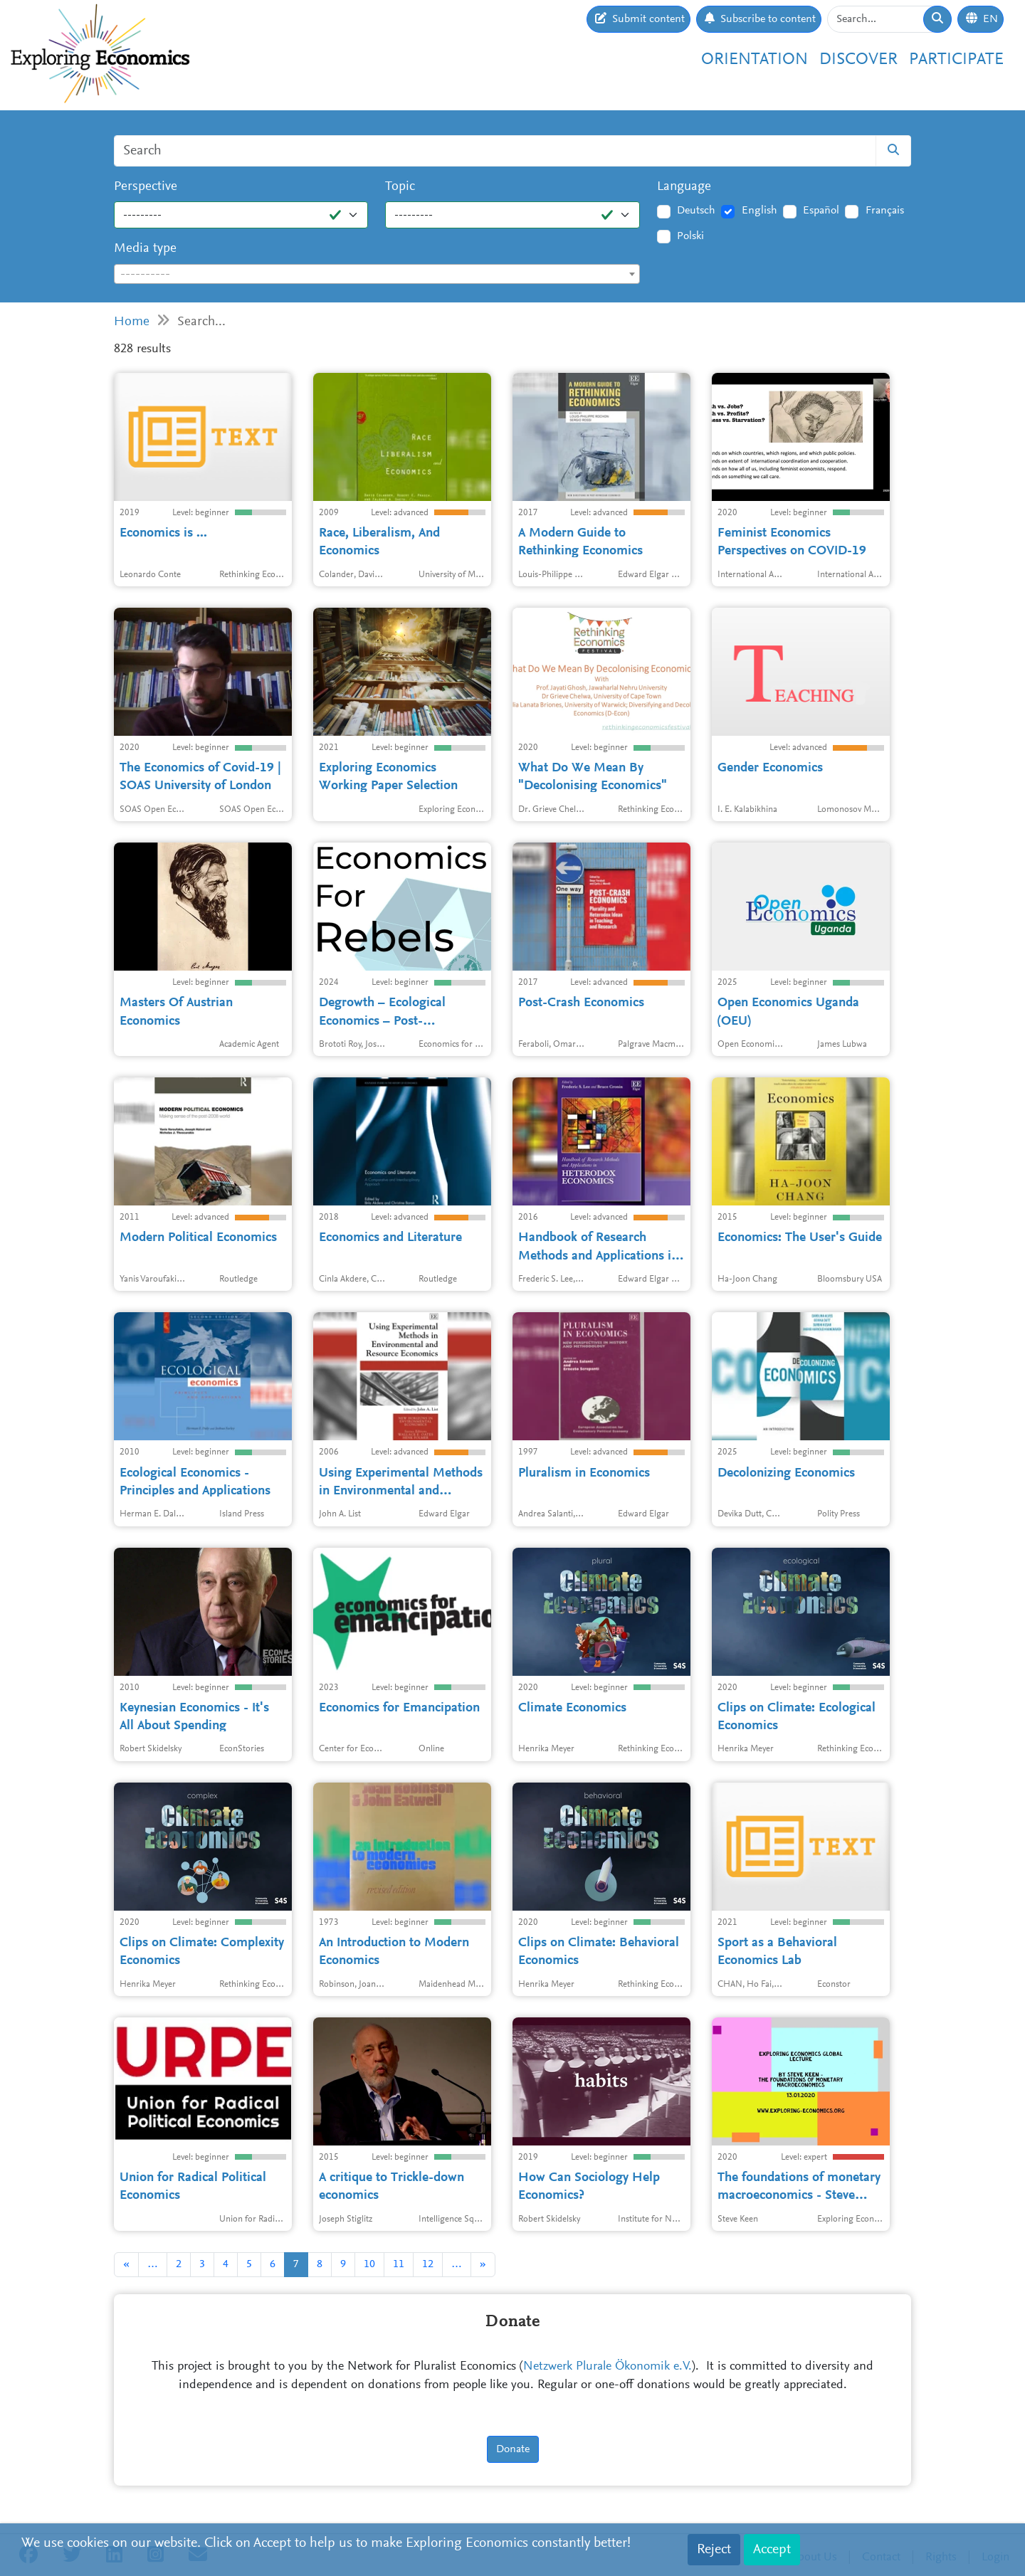 The height and width of the screenshot is (2576, 1025). Describe the element at coordinates (684, 187) in the screenshot. I see `Language` at that location.